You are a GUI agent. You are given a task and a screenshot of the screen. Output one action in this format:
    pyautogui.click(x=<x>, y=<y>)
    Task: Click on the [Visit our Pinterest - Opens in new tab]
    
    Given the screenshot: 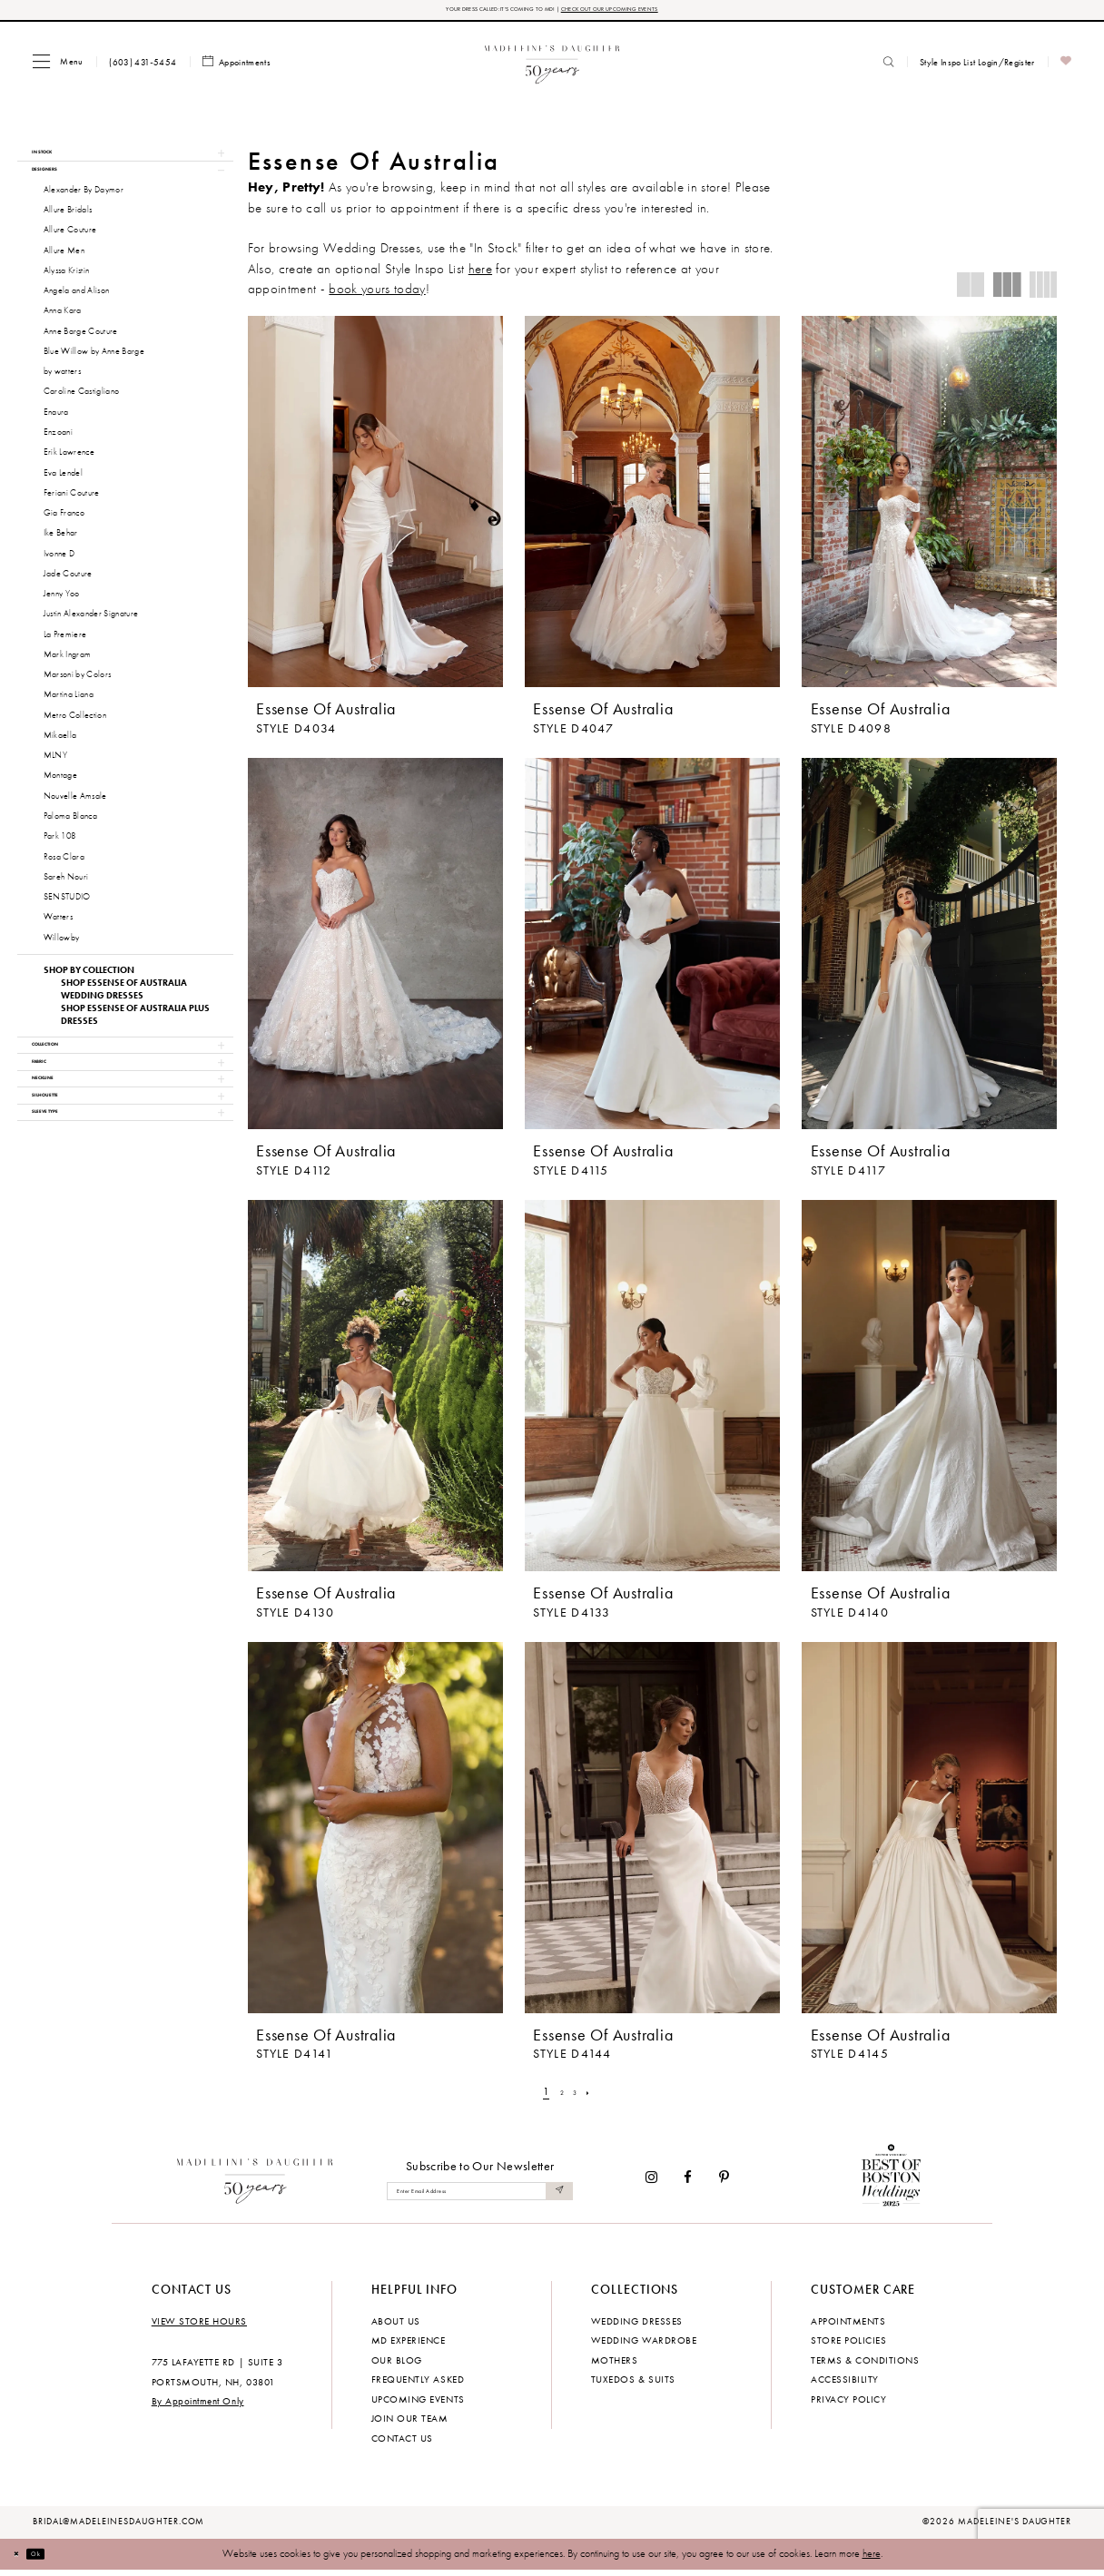 What is the action you would take?
    pyautogui.click(x=724, y=2182)
    